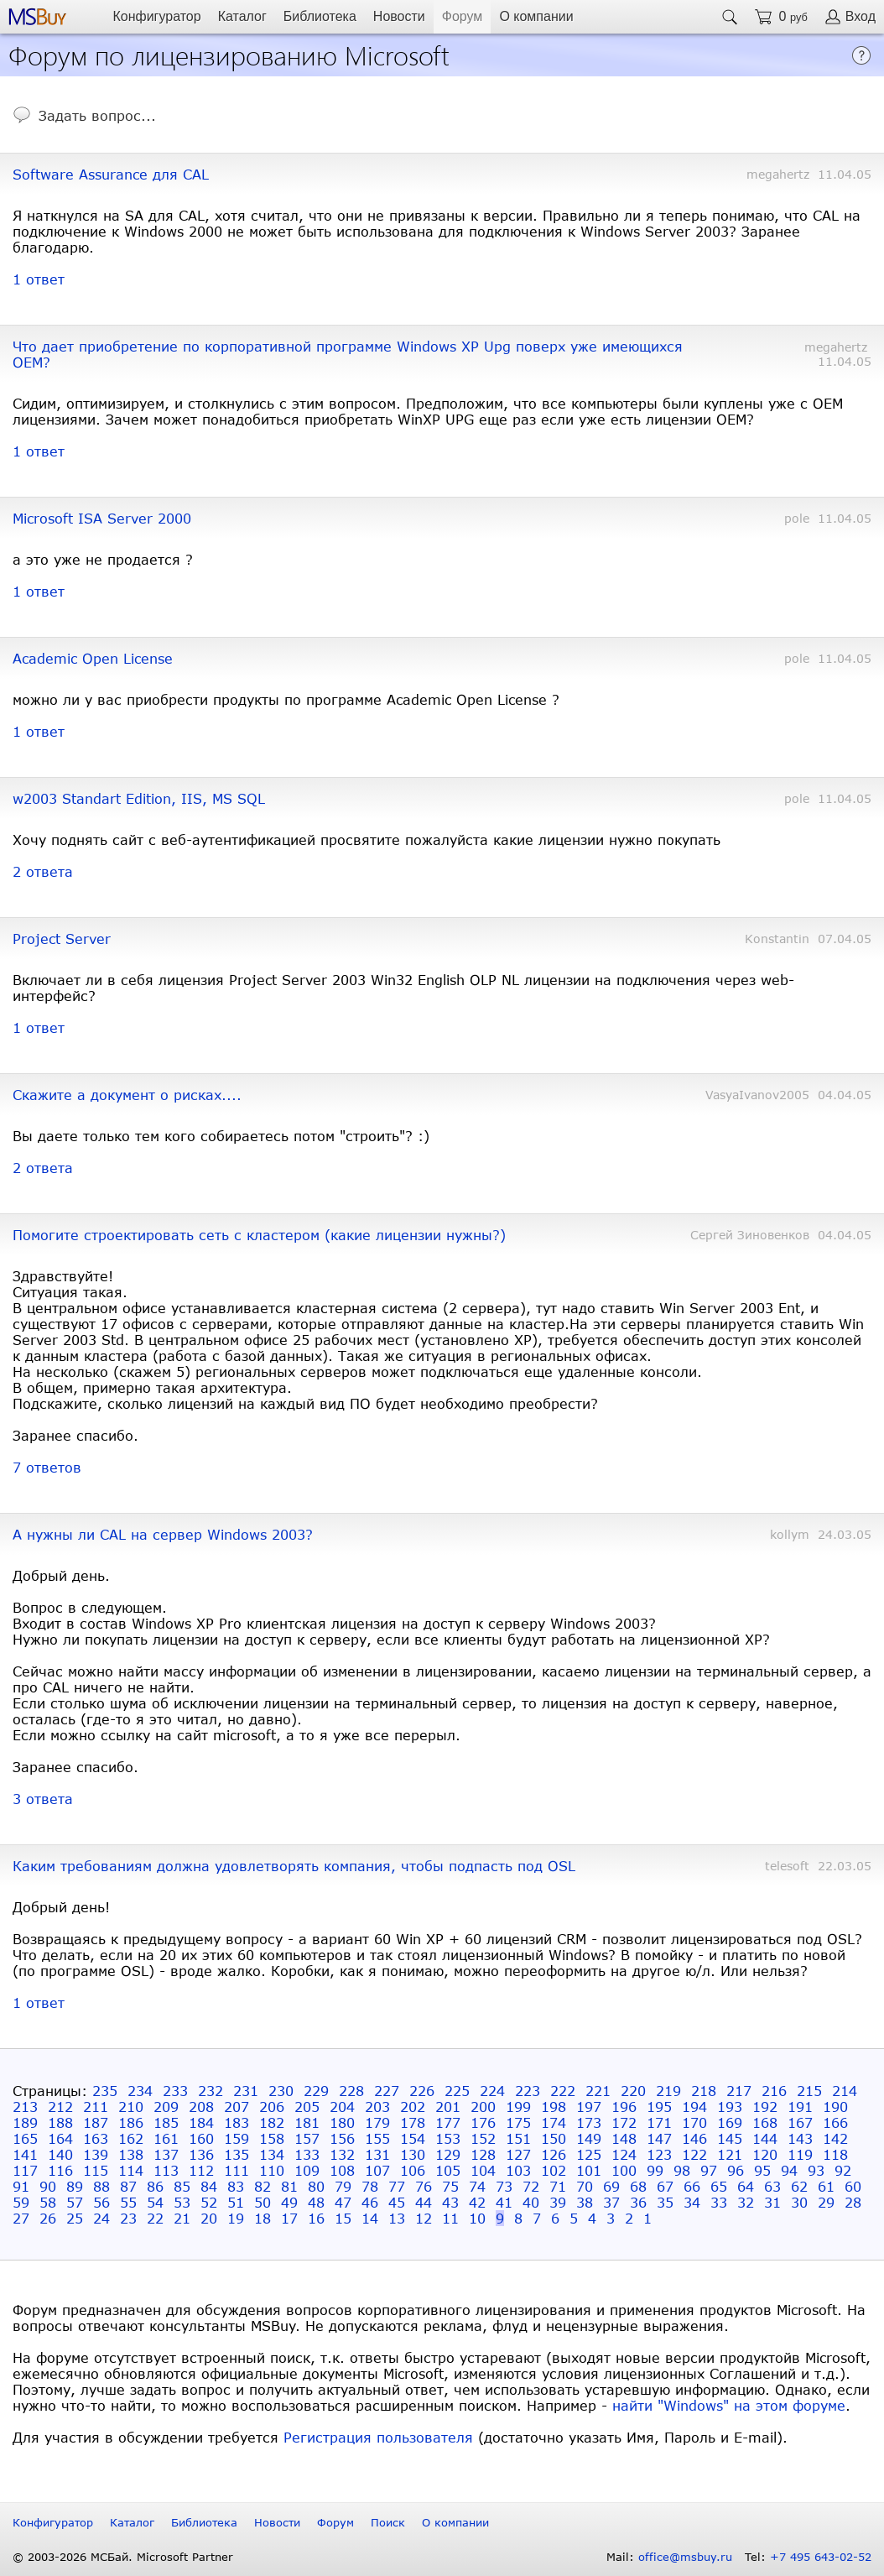  I want to click on 168, so click(764, 2122).